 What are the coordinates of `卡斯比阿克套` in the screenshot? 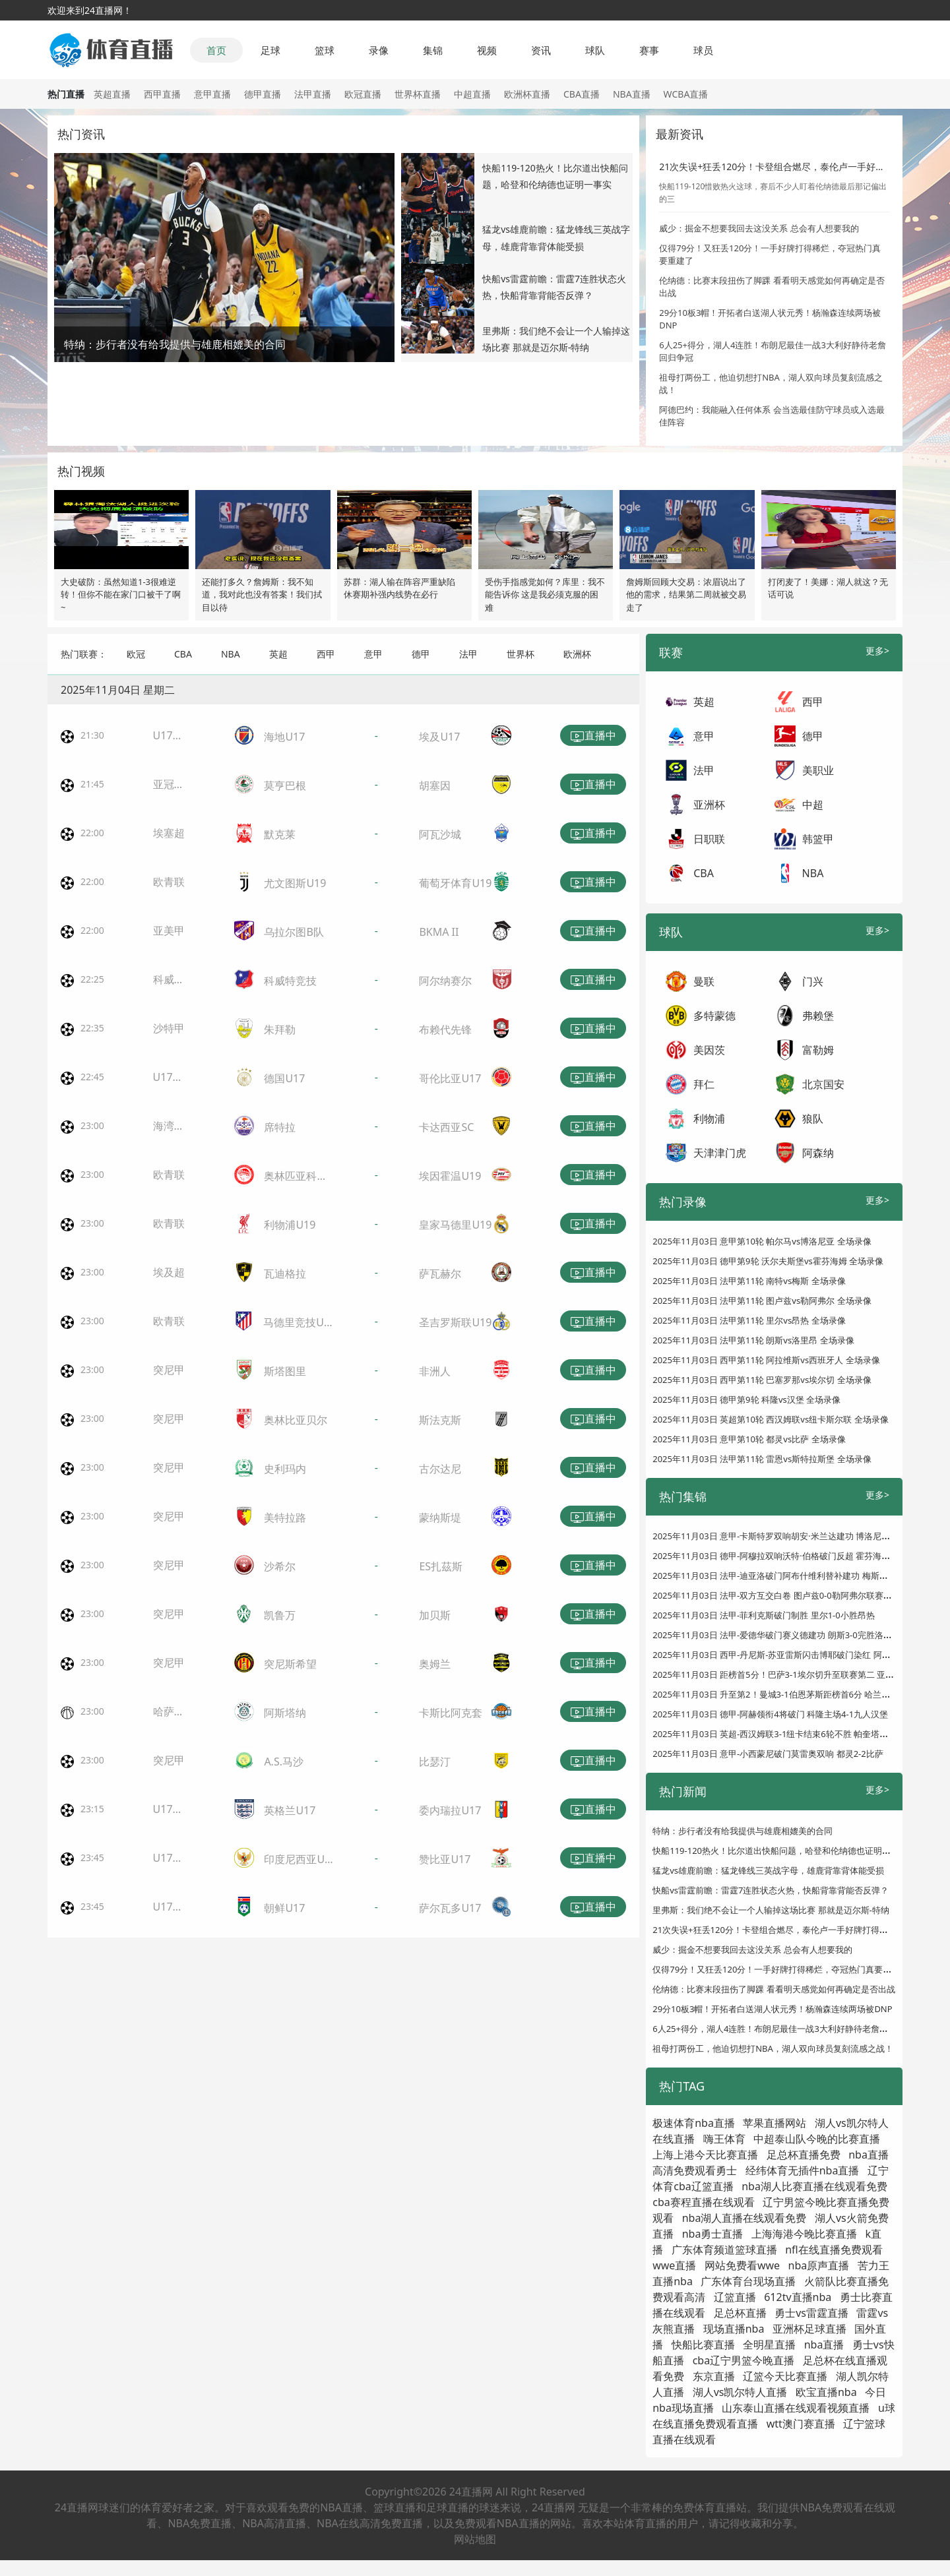 It's located at (450, 1712).